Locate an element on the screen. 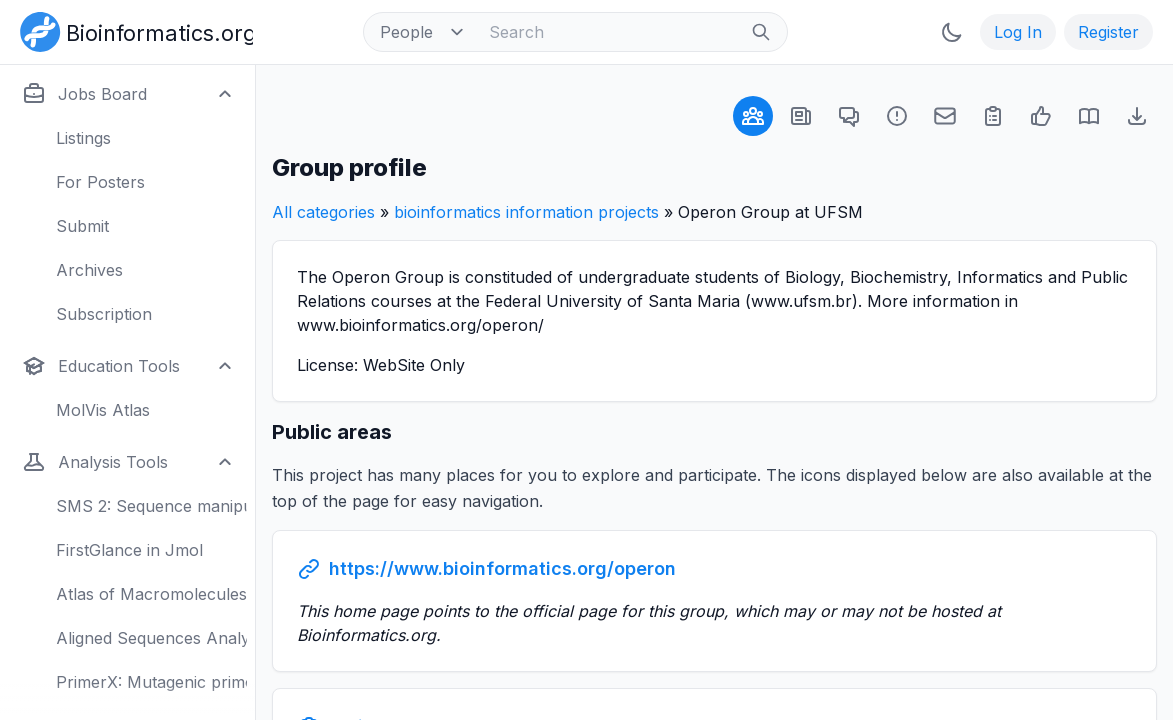 Image resolution: width=1173 pixels, height=720 pixels. All categories is located at coordinates (323, 212).